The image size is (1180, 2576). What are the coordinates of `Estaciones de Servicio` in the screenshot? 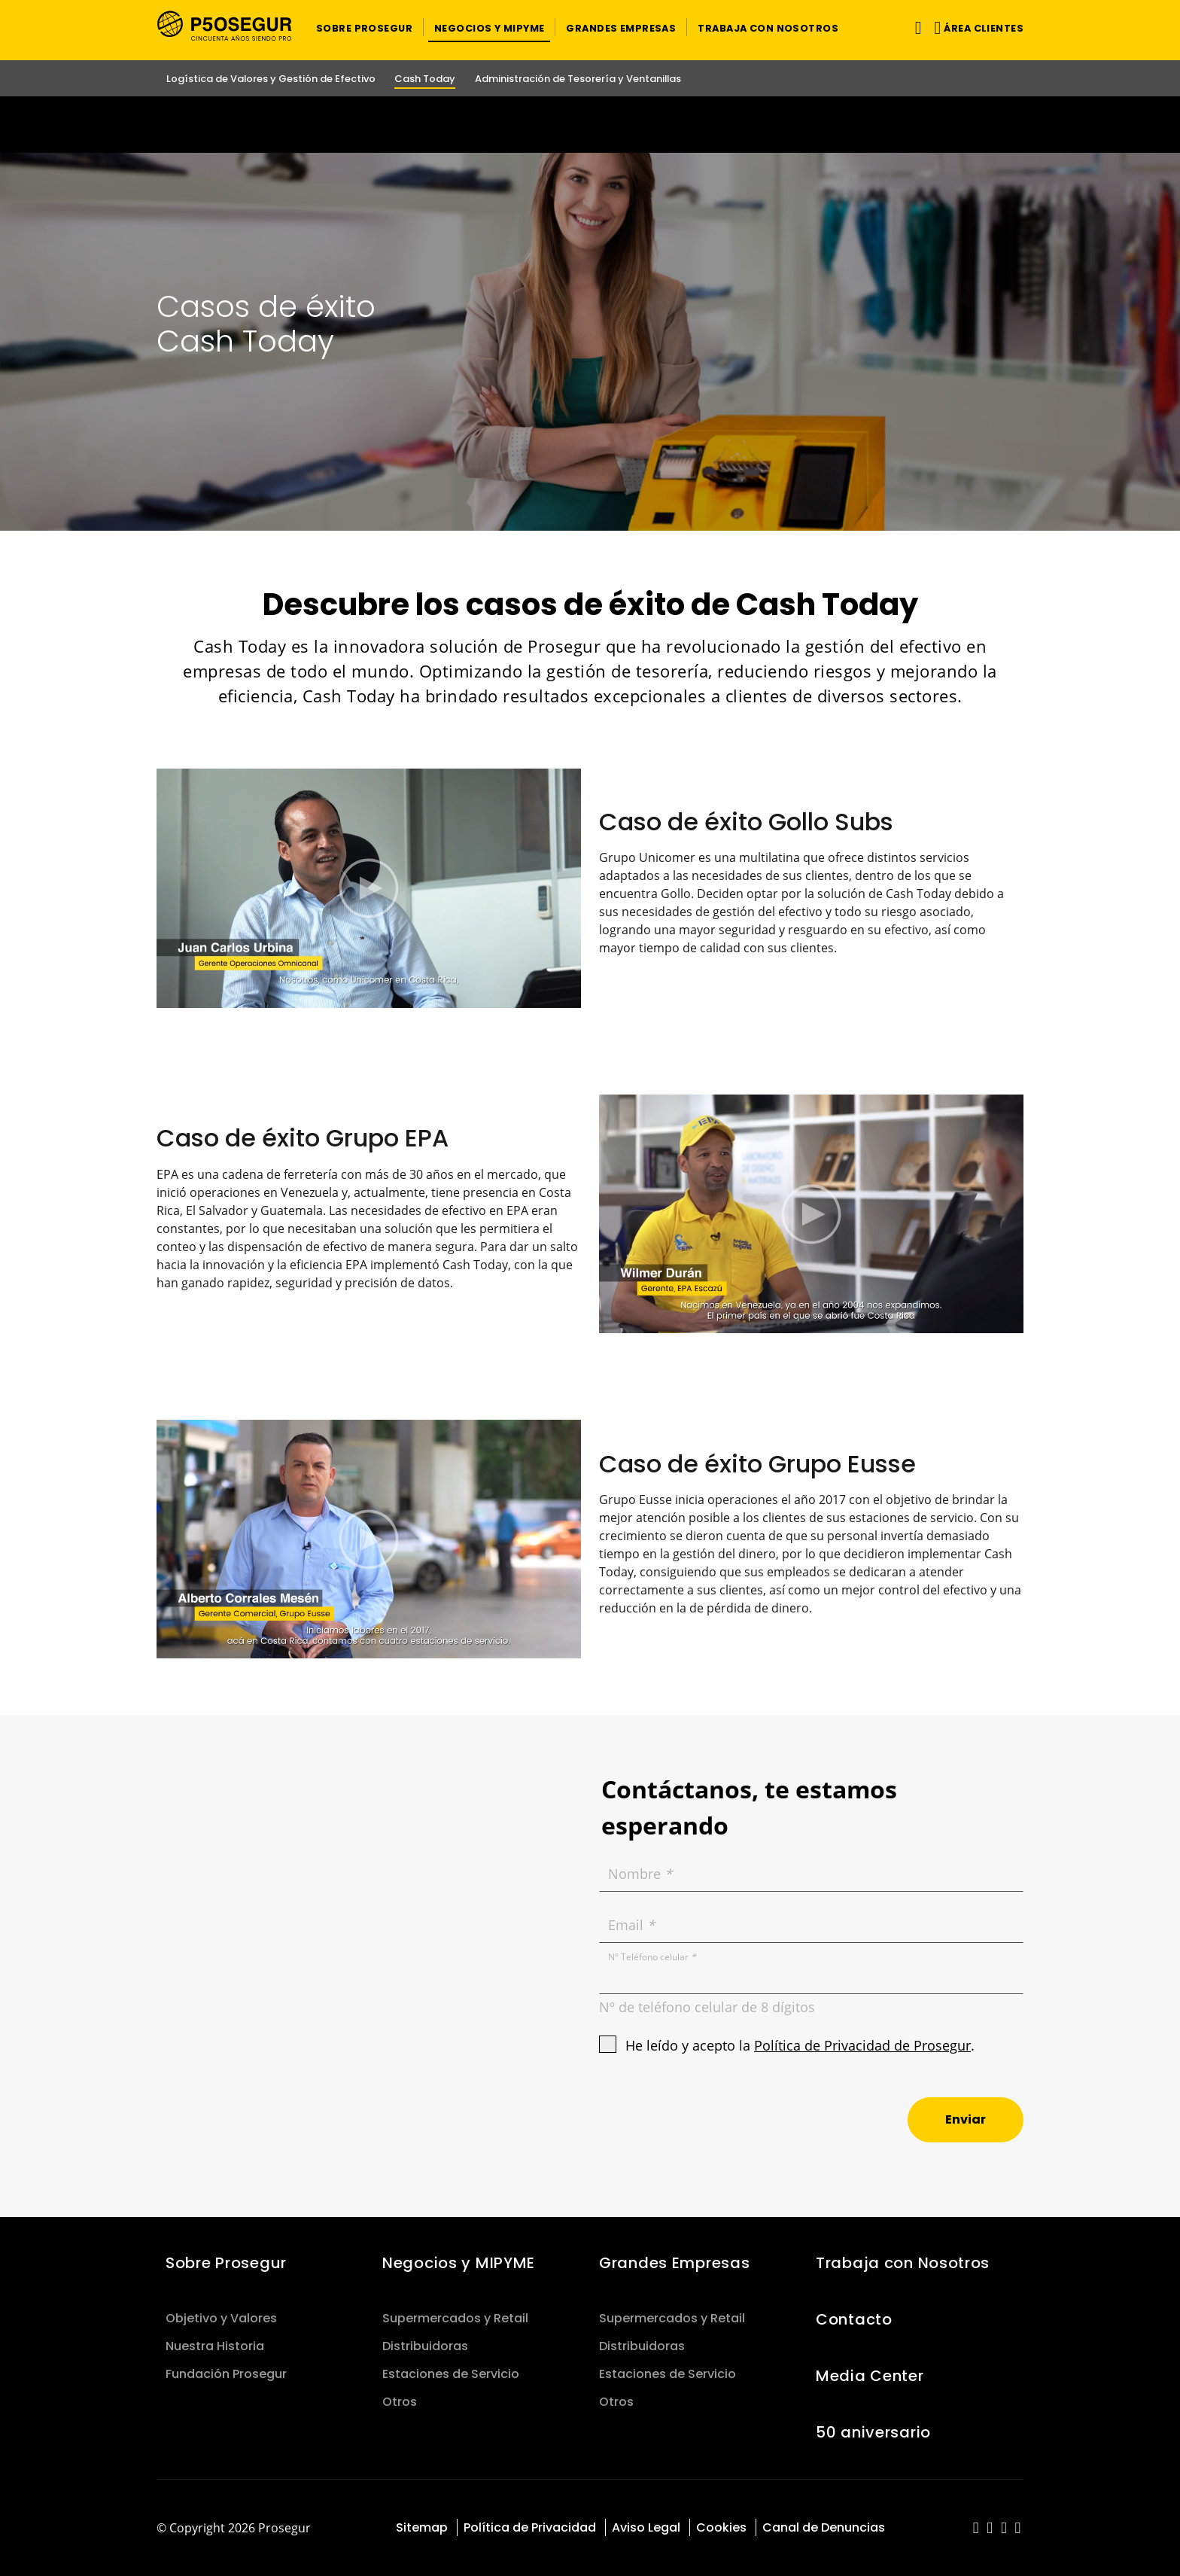 It's located at (450, 2374).